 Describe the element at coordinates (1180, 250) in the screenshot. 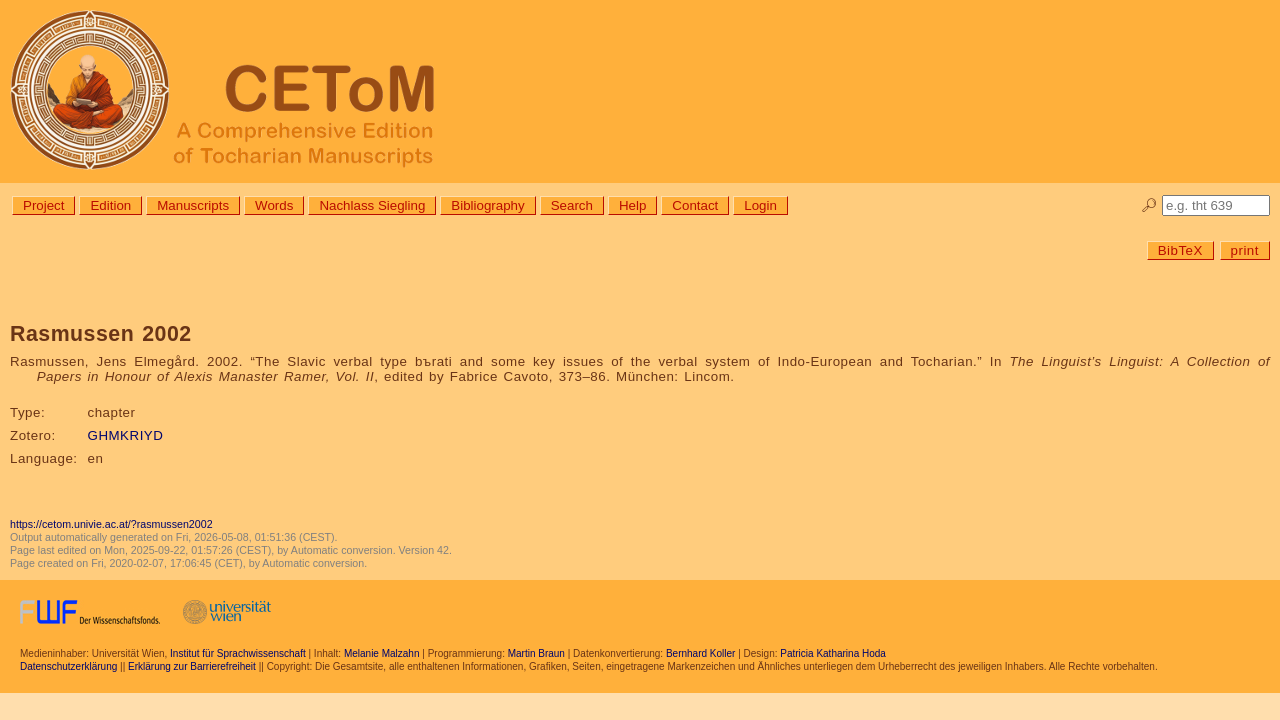

I see `BibTeX` at that location.